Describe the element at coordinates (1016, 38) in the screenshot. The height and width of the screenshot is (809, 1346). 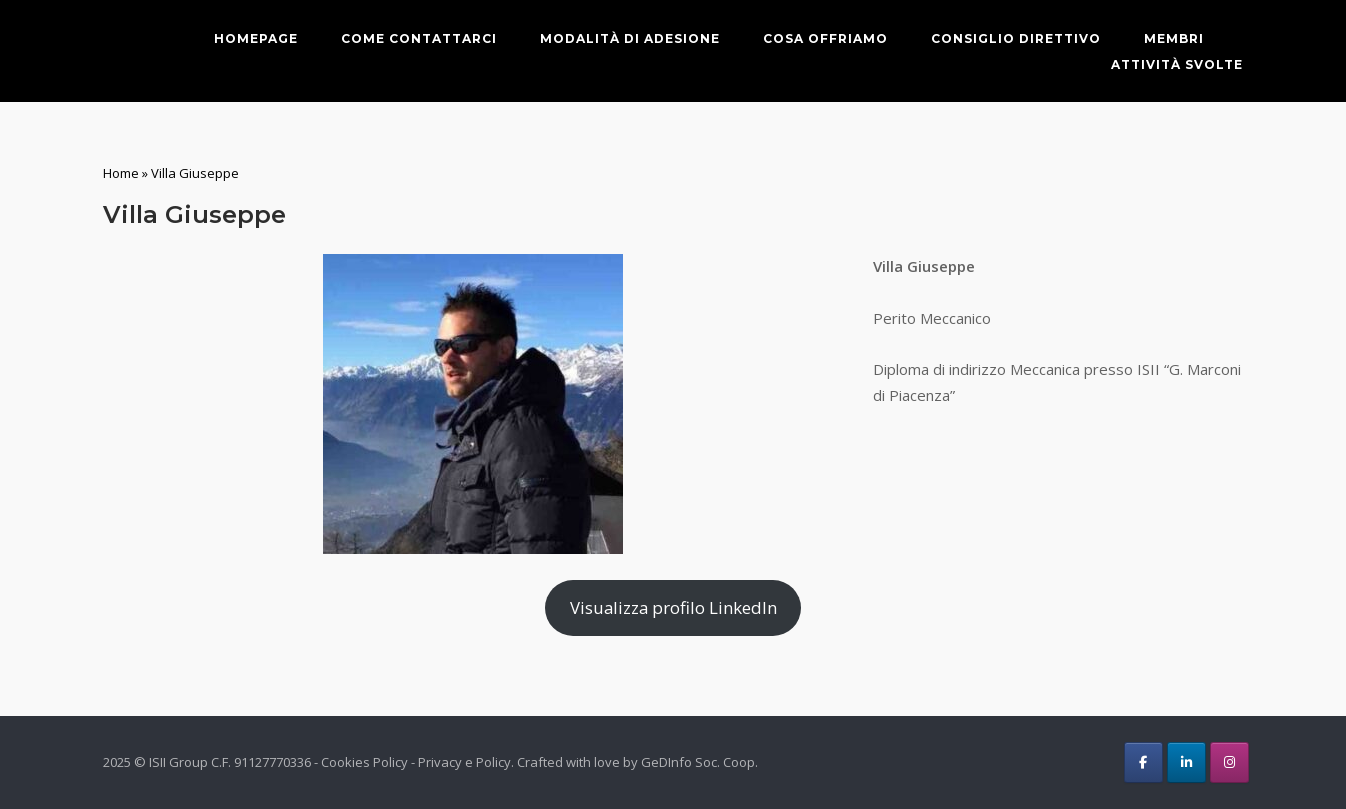
I see `Consiglio direttivo` at that location.